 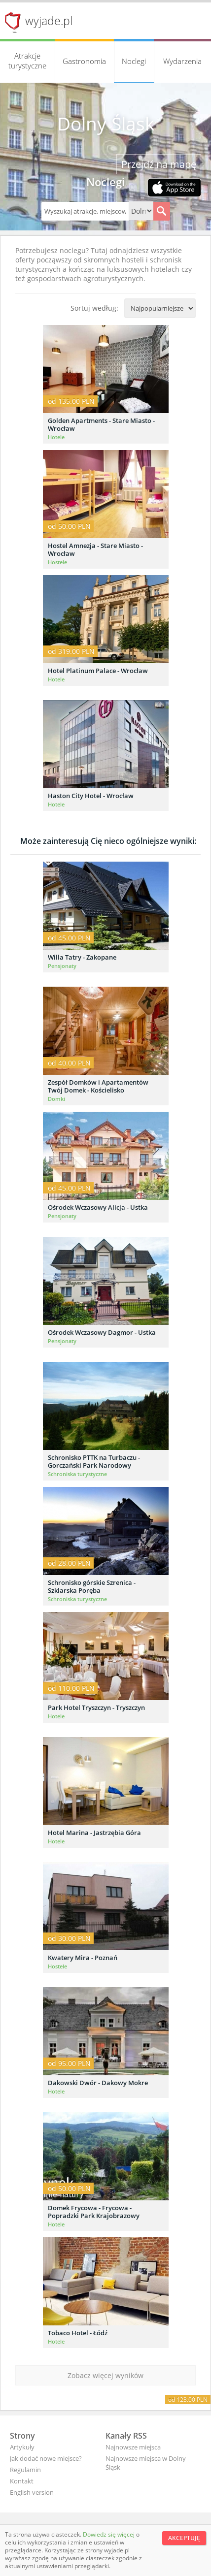 I want to click on Schronisko górskie Szrenica - Szklarska Poręba, so click(x=92, y=1586).